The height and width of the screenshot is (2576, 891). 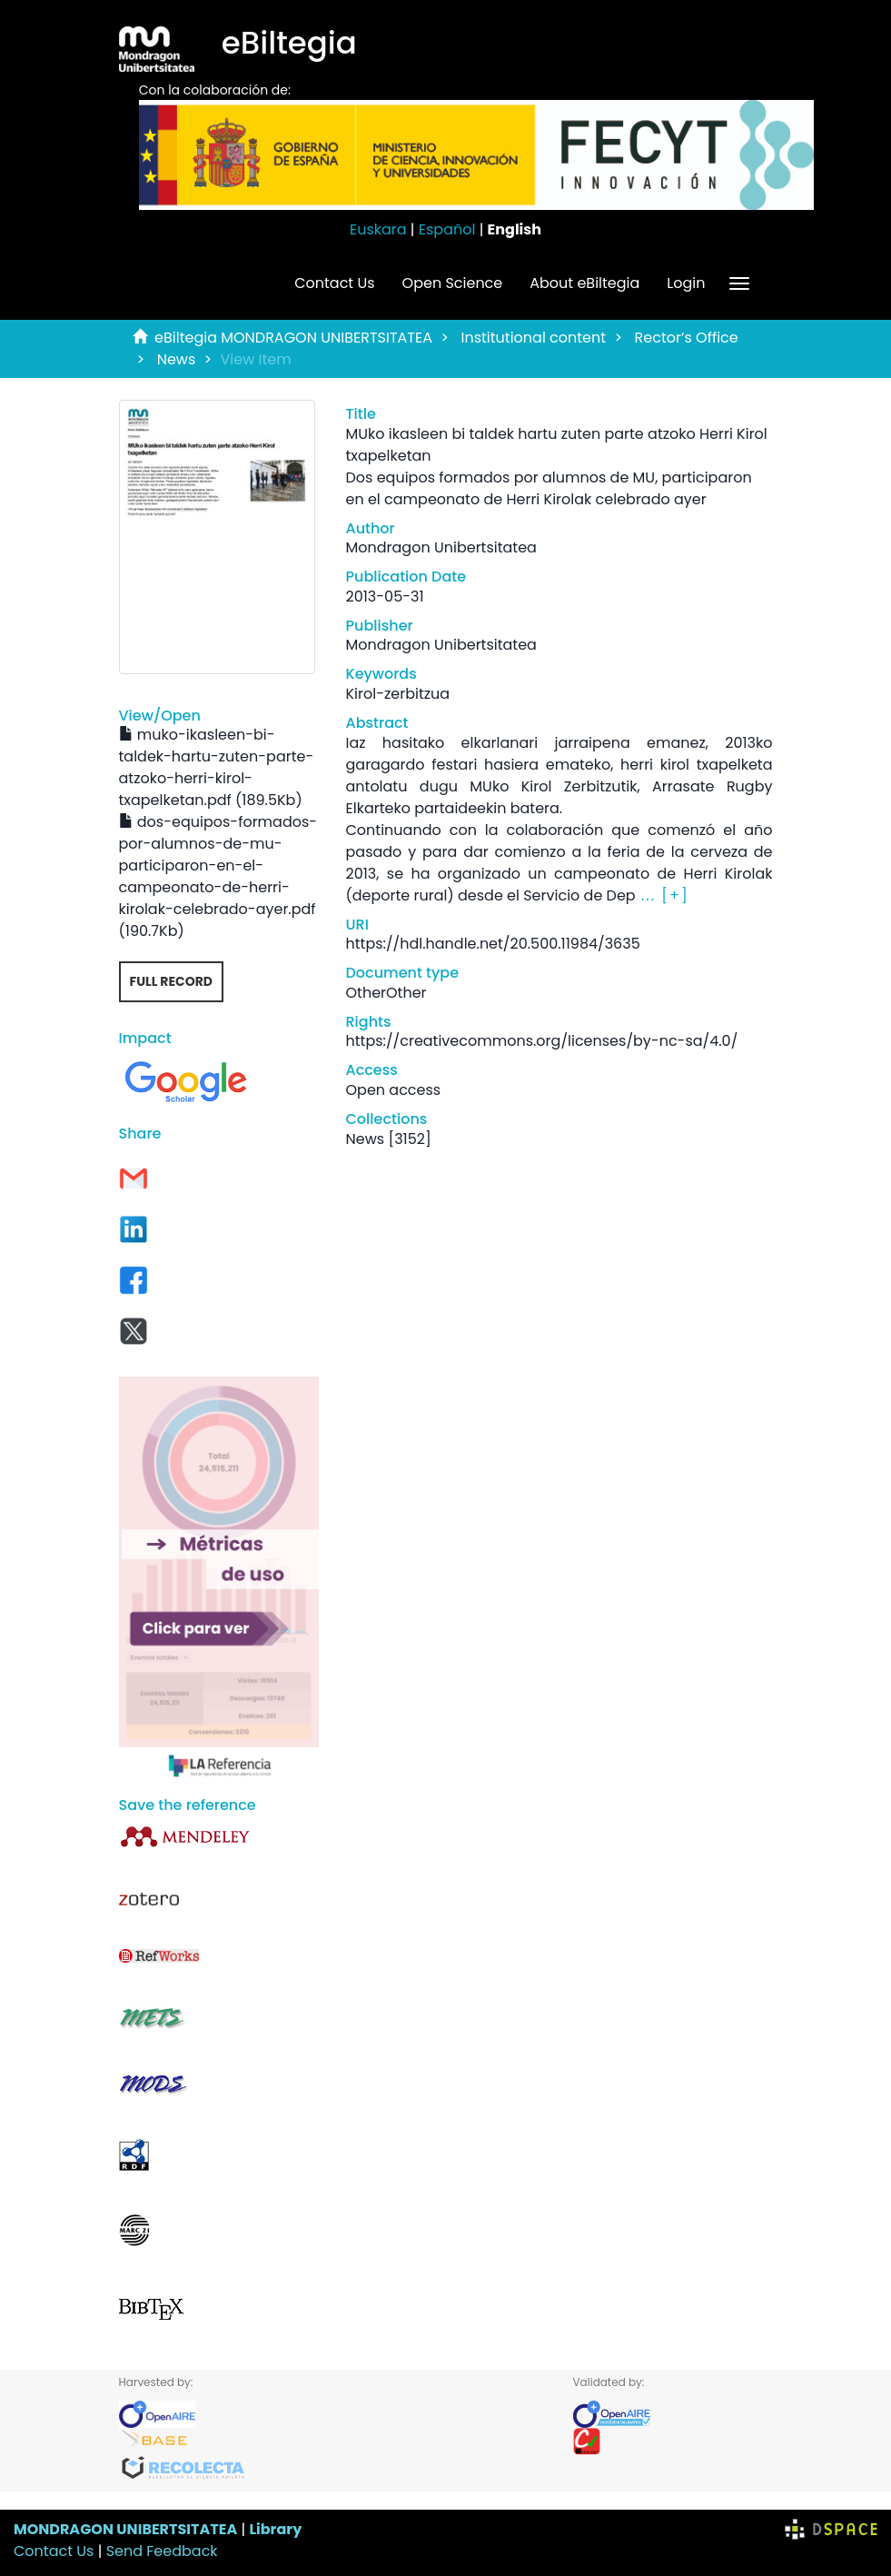 What do you see at coordinates (125, 2529) in the screenshot?
I see `MONDRAGON UNIBERTSITATEA` at bounding box center [125, 2529].